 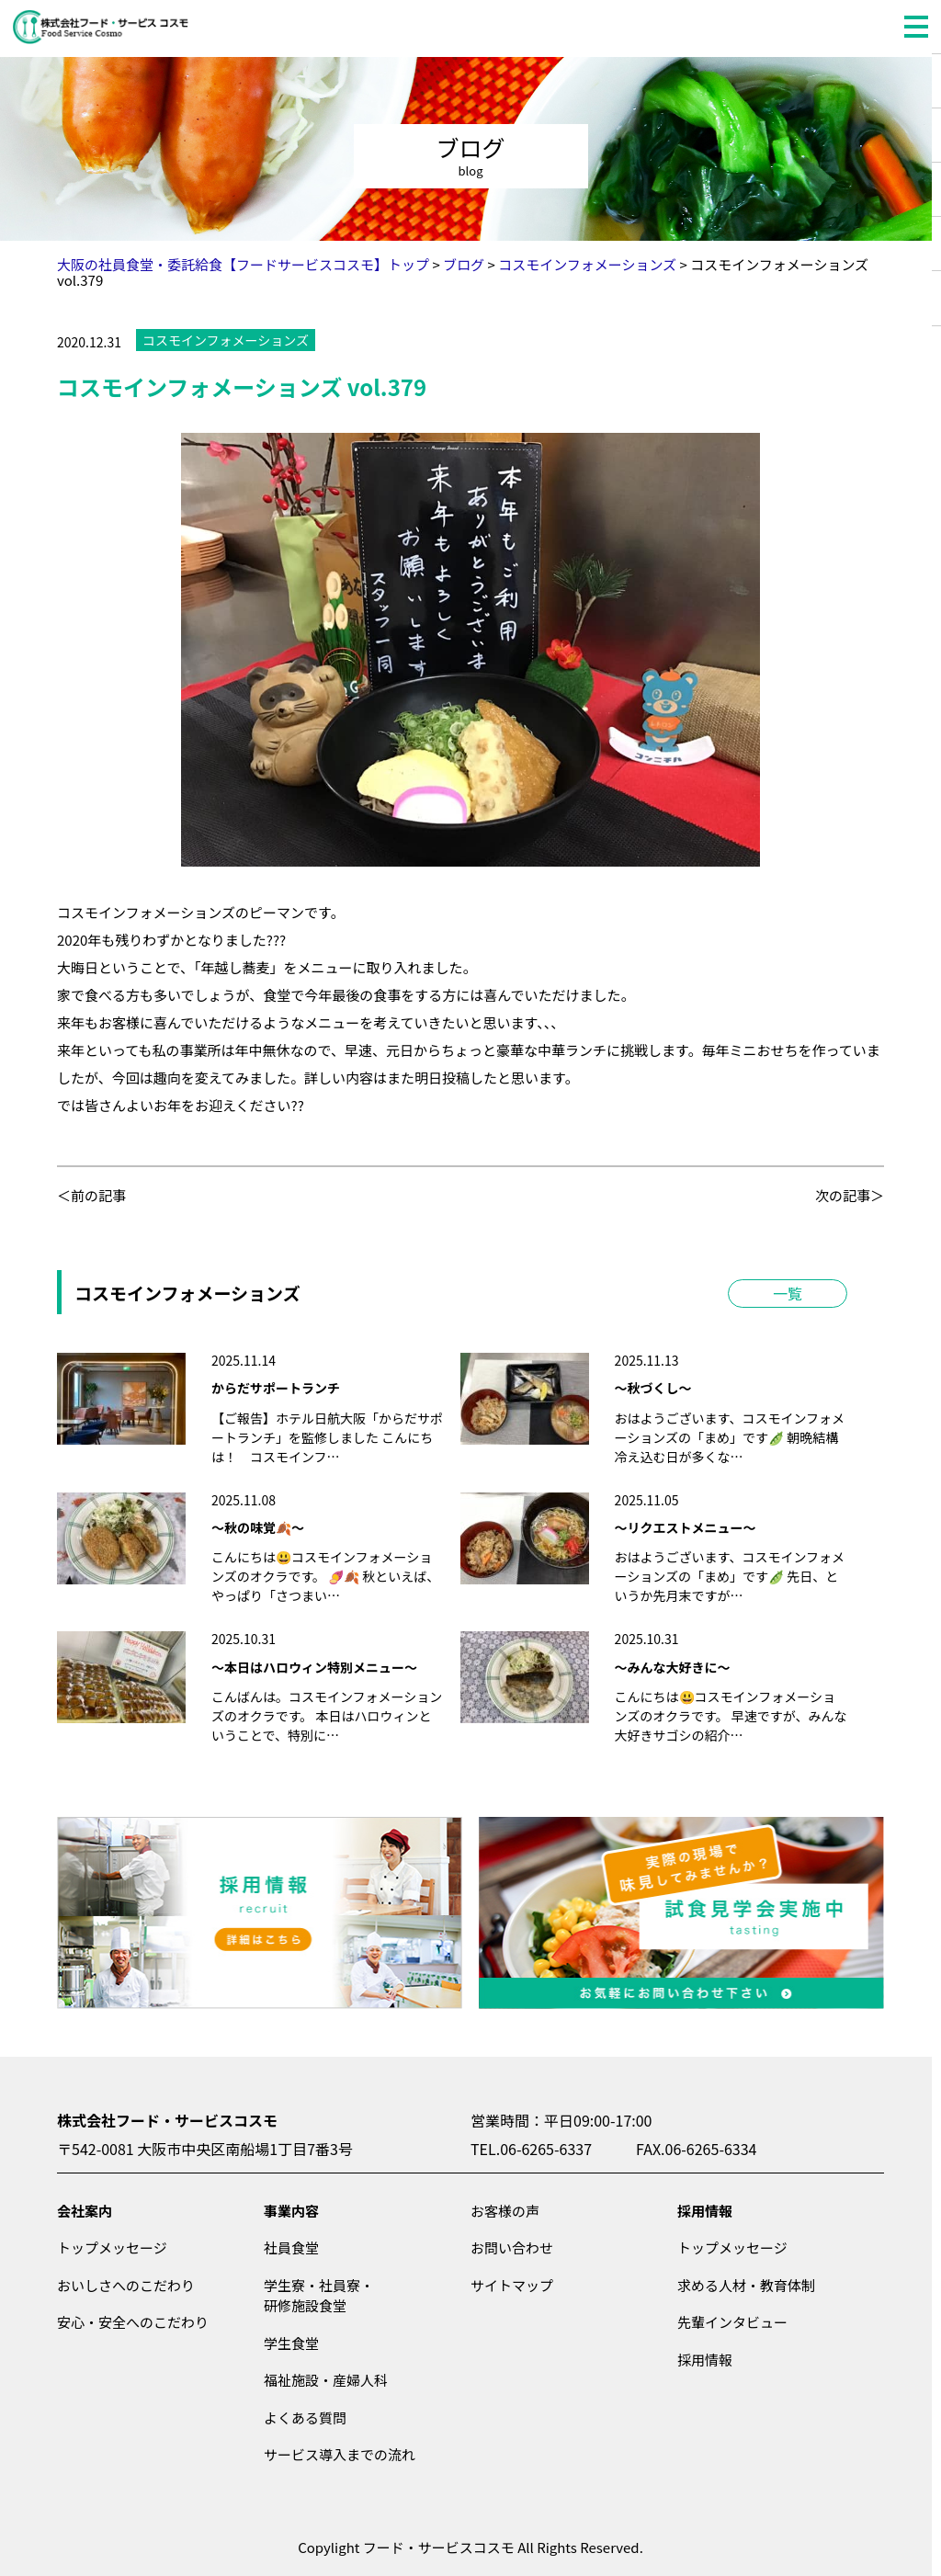 I want to click on 会社案内, so click(x=84, y=2210).